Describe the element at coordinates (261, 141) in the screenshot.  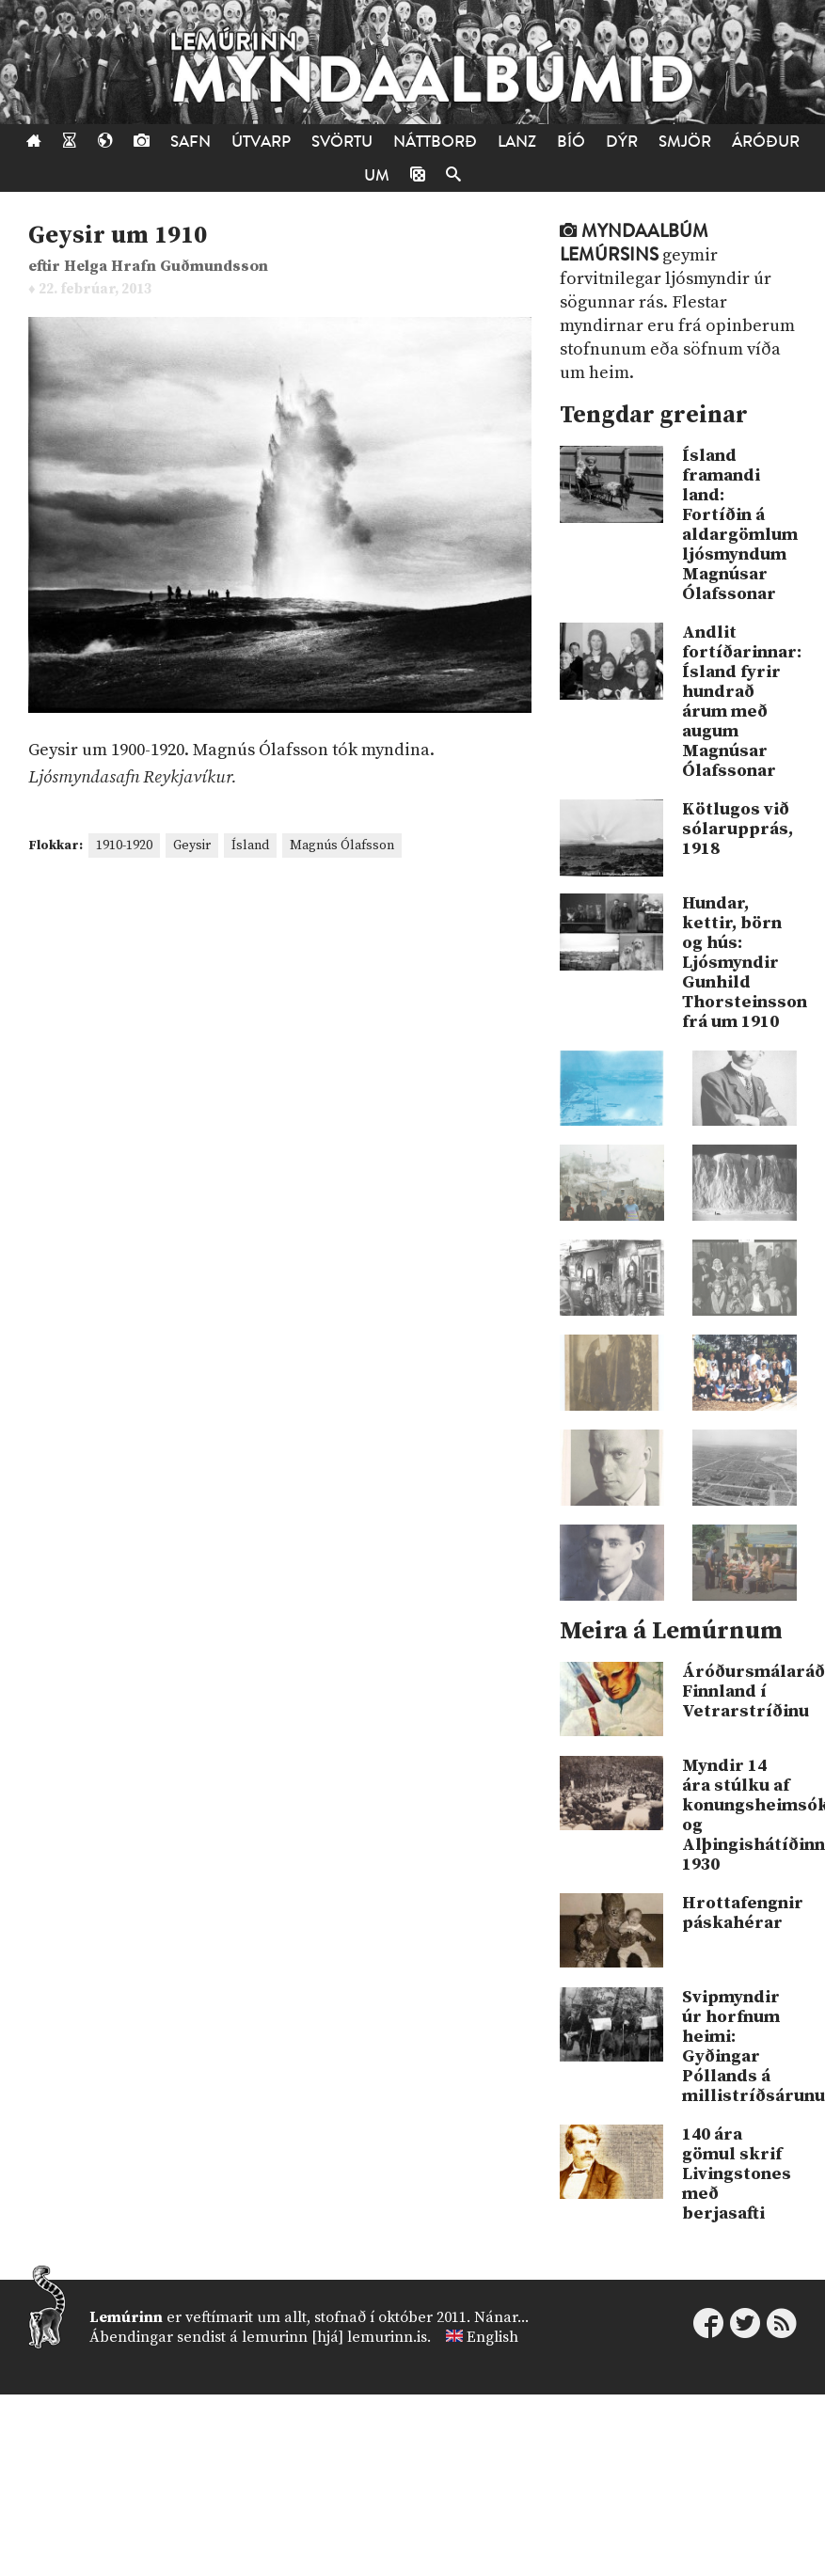
I see `Útvarp` at that location.